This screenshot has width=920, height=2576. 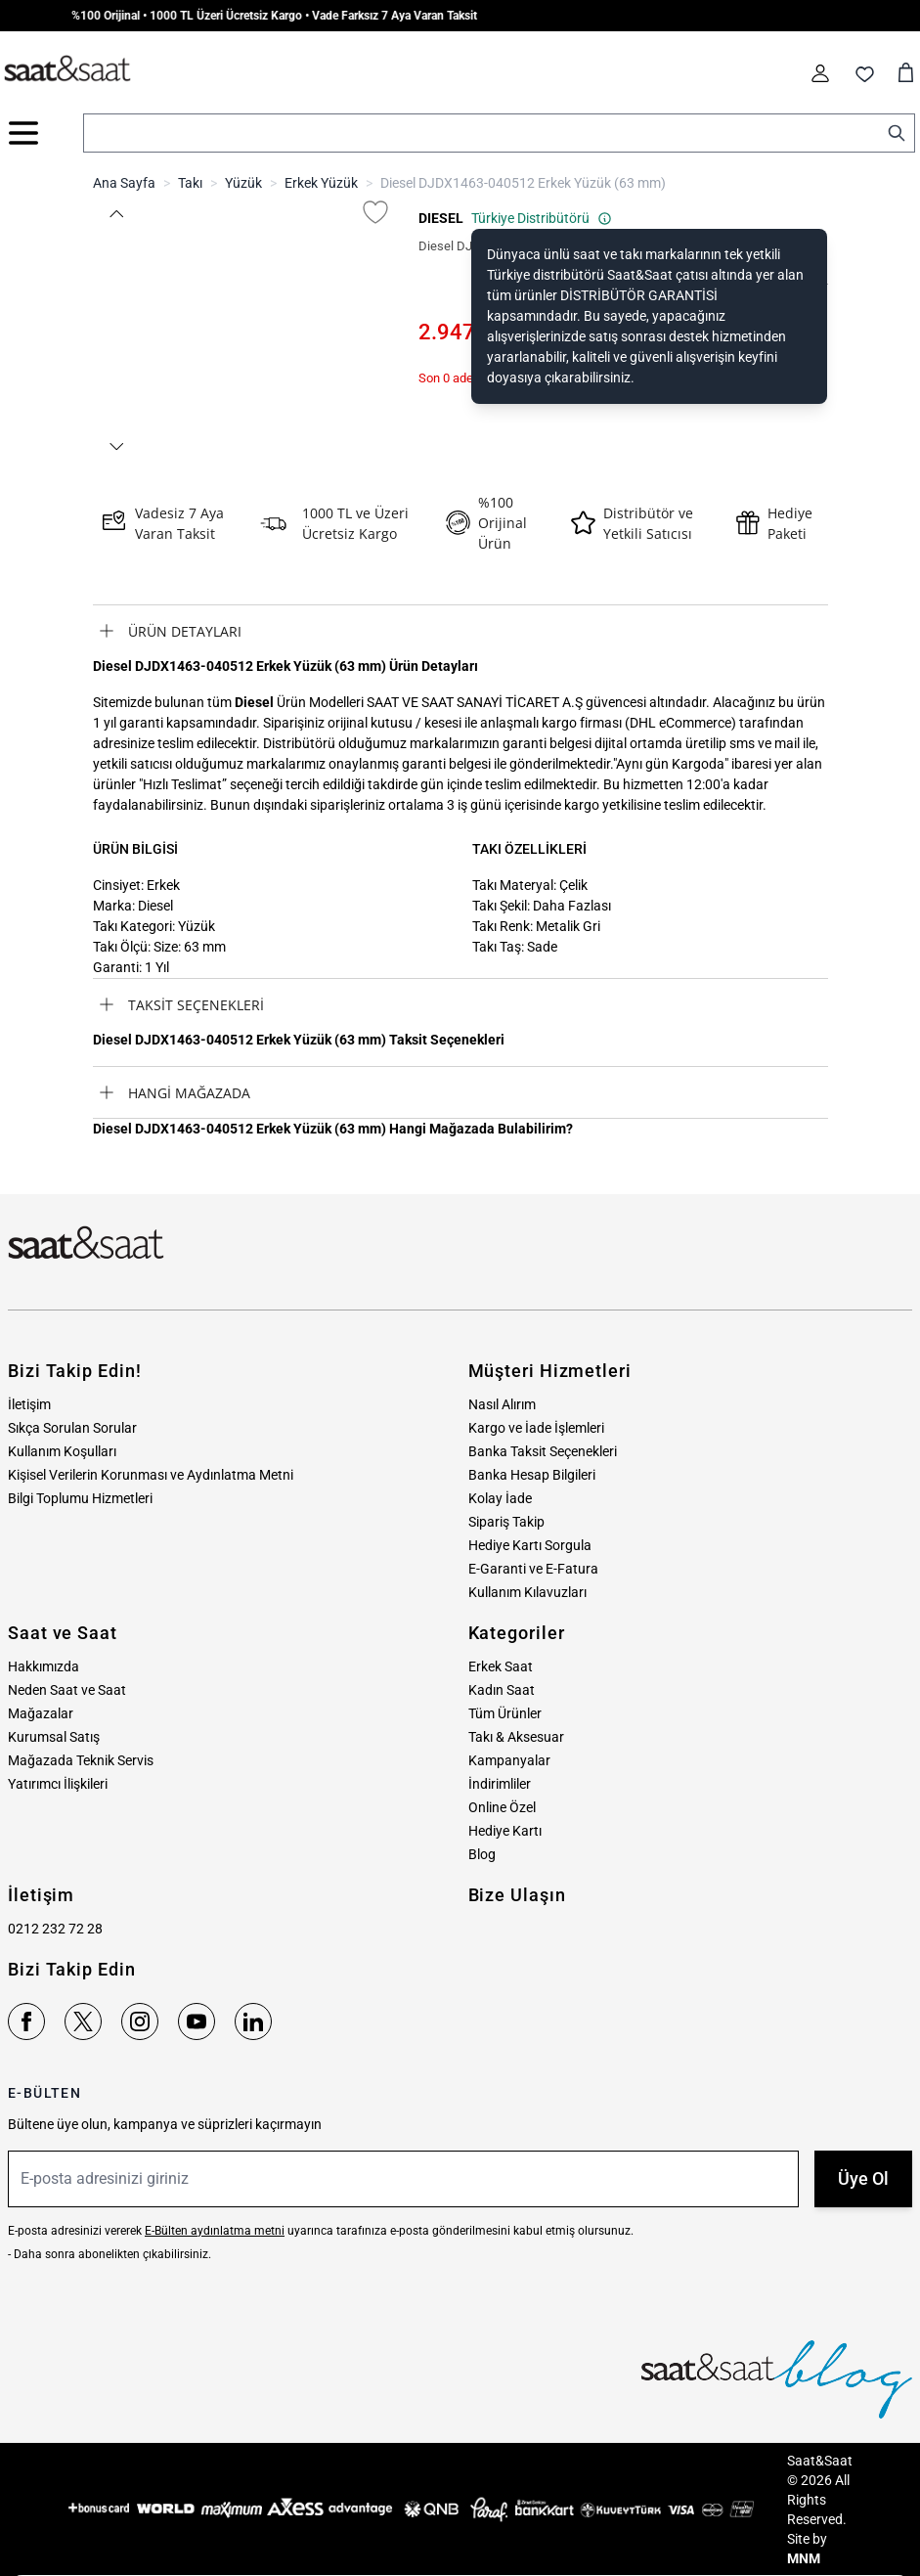 What do you see at coordinates (502, 1404) in the screenshot?
I see `Nasıl Alırım` at bounding box center [502, 1404].